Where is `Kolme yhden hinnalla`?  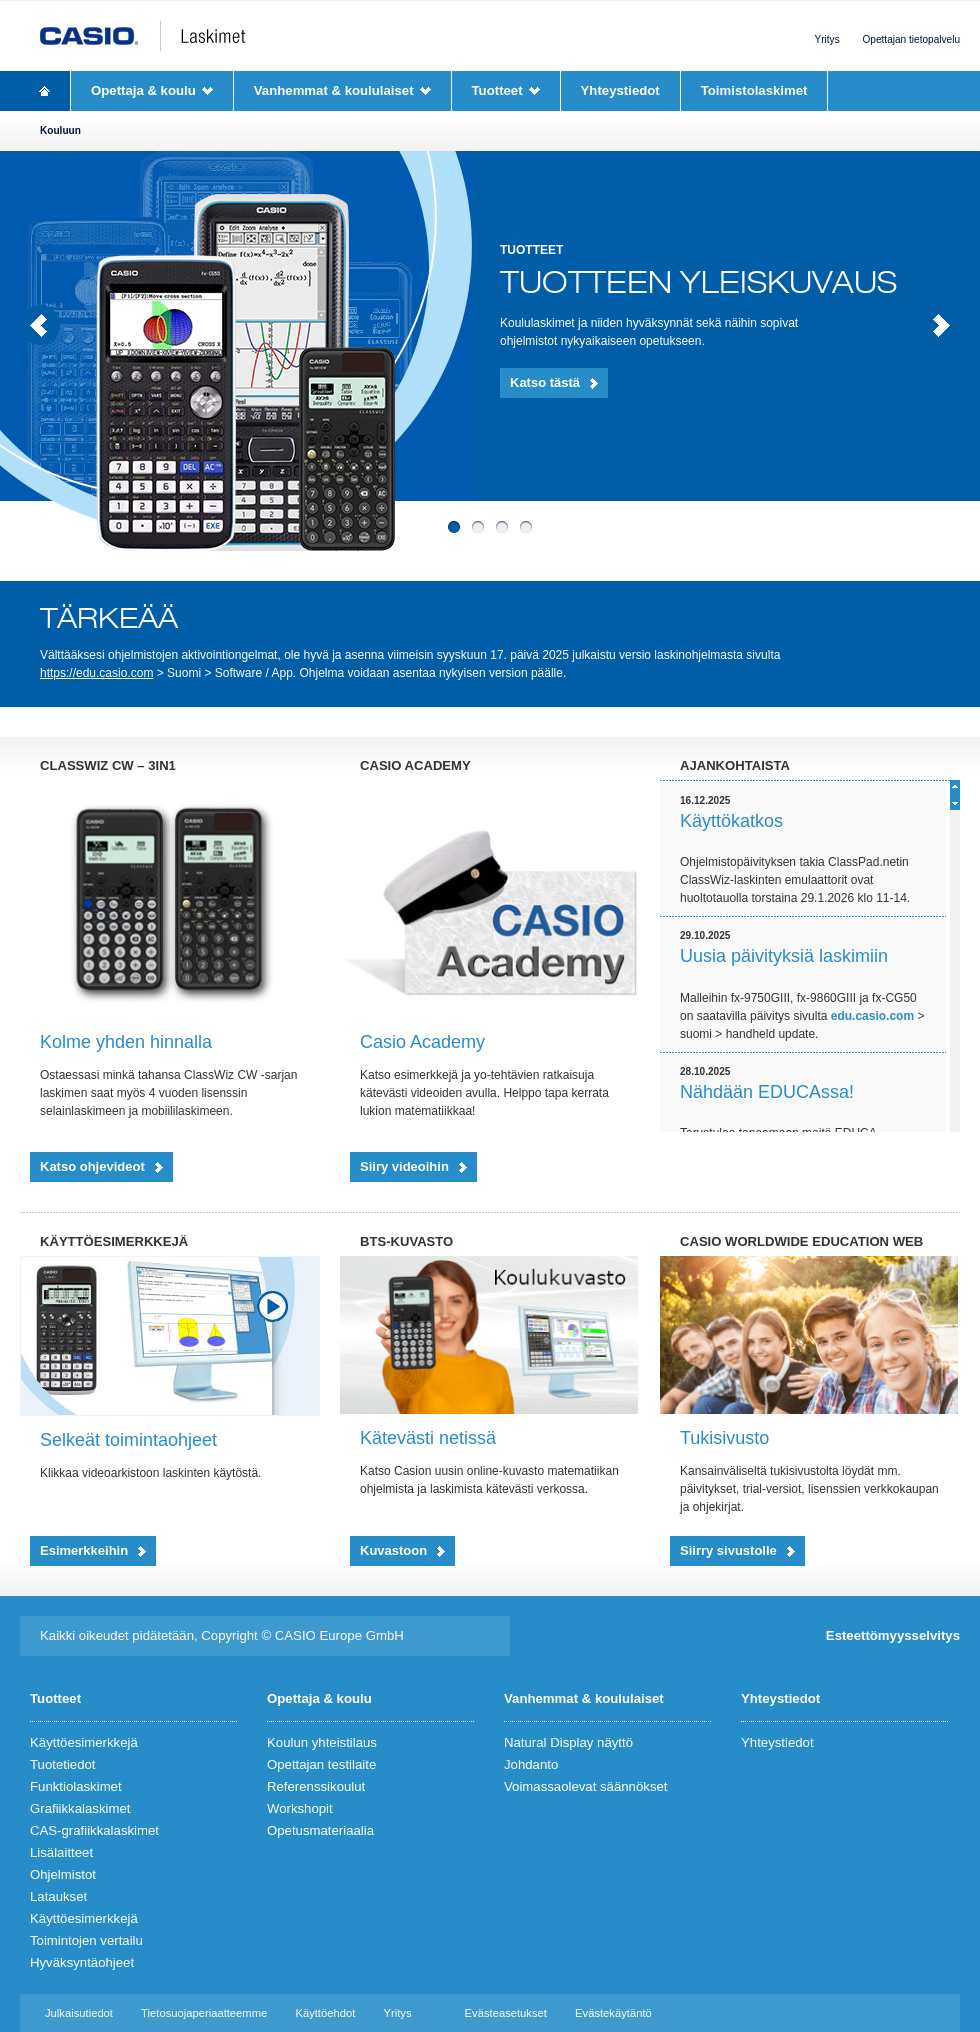 Kolme yhden hinnalla is located at coordinates (126, 1042).